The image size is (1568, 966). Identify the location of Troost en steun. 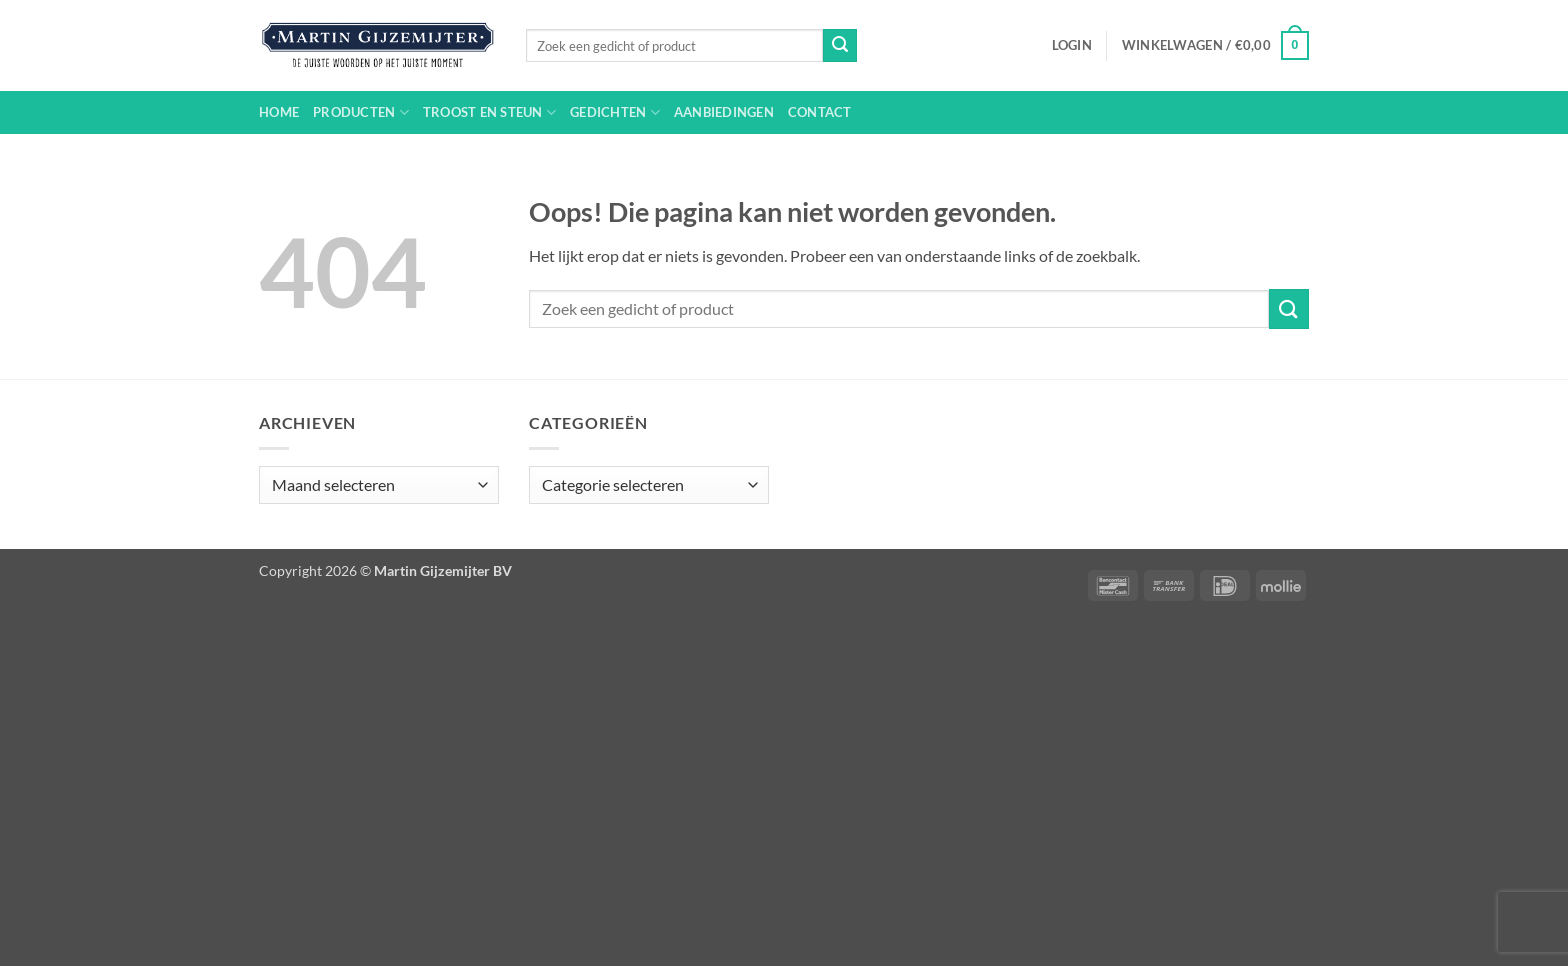
(489, 112).